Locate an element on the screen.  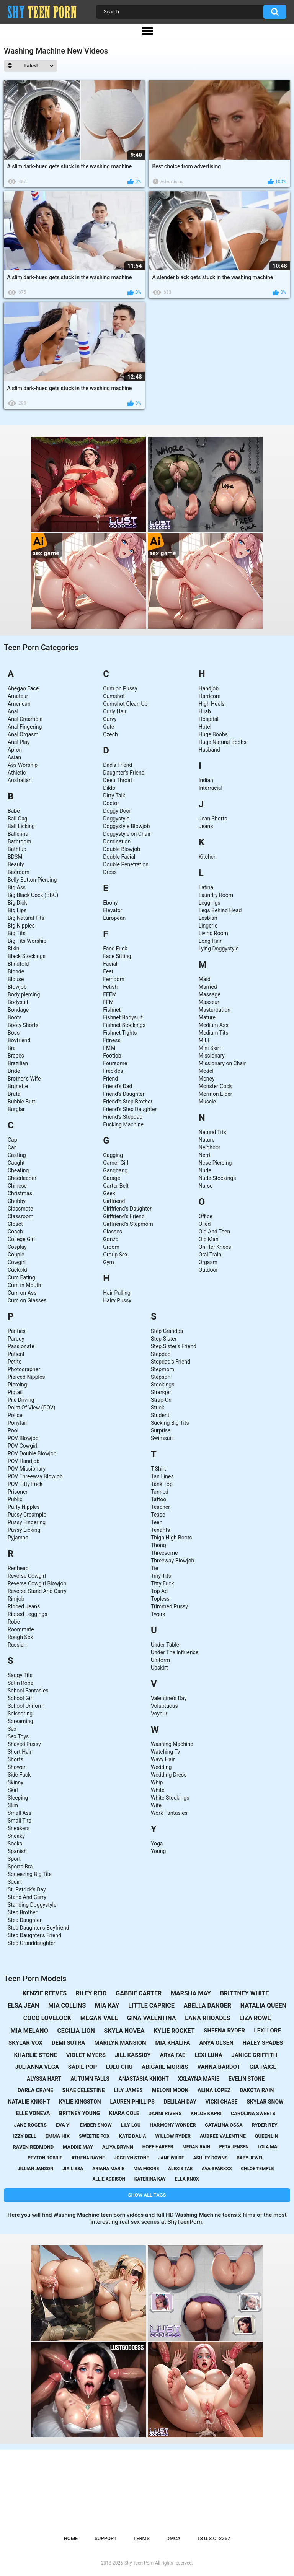
Sex Toys is located at coordinates (18, 1736).